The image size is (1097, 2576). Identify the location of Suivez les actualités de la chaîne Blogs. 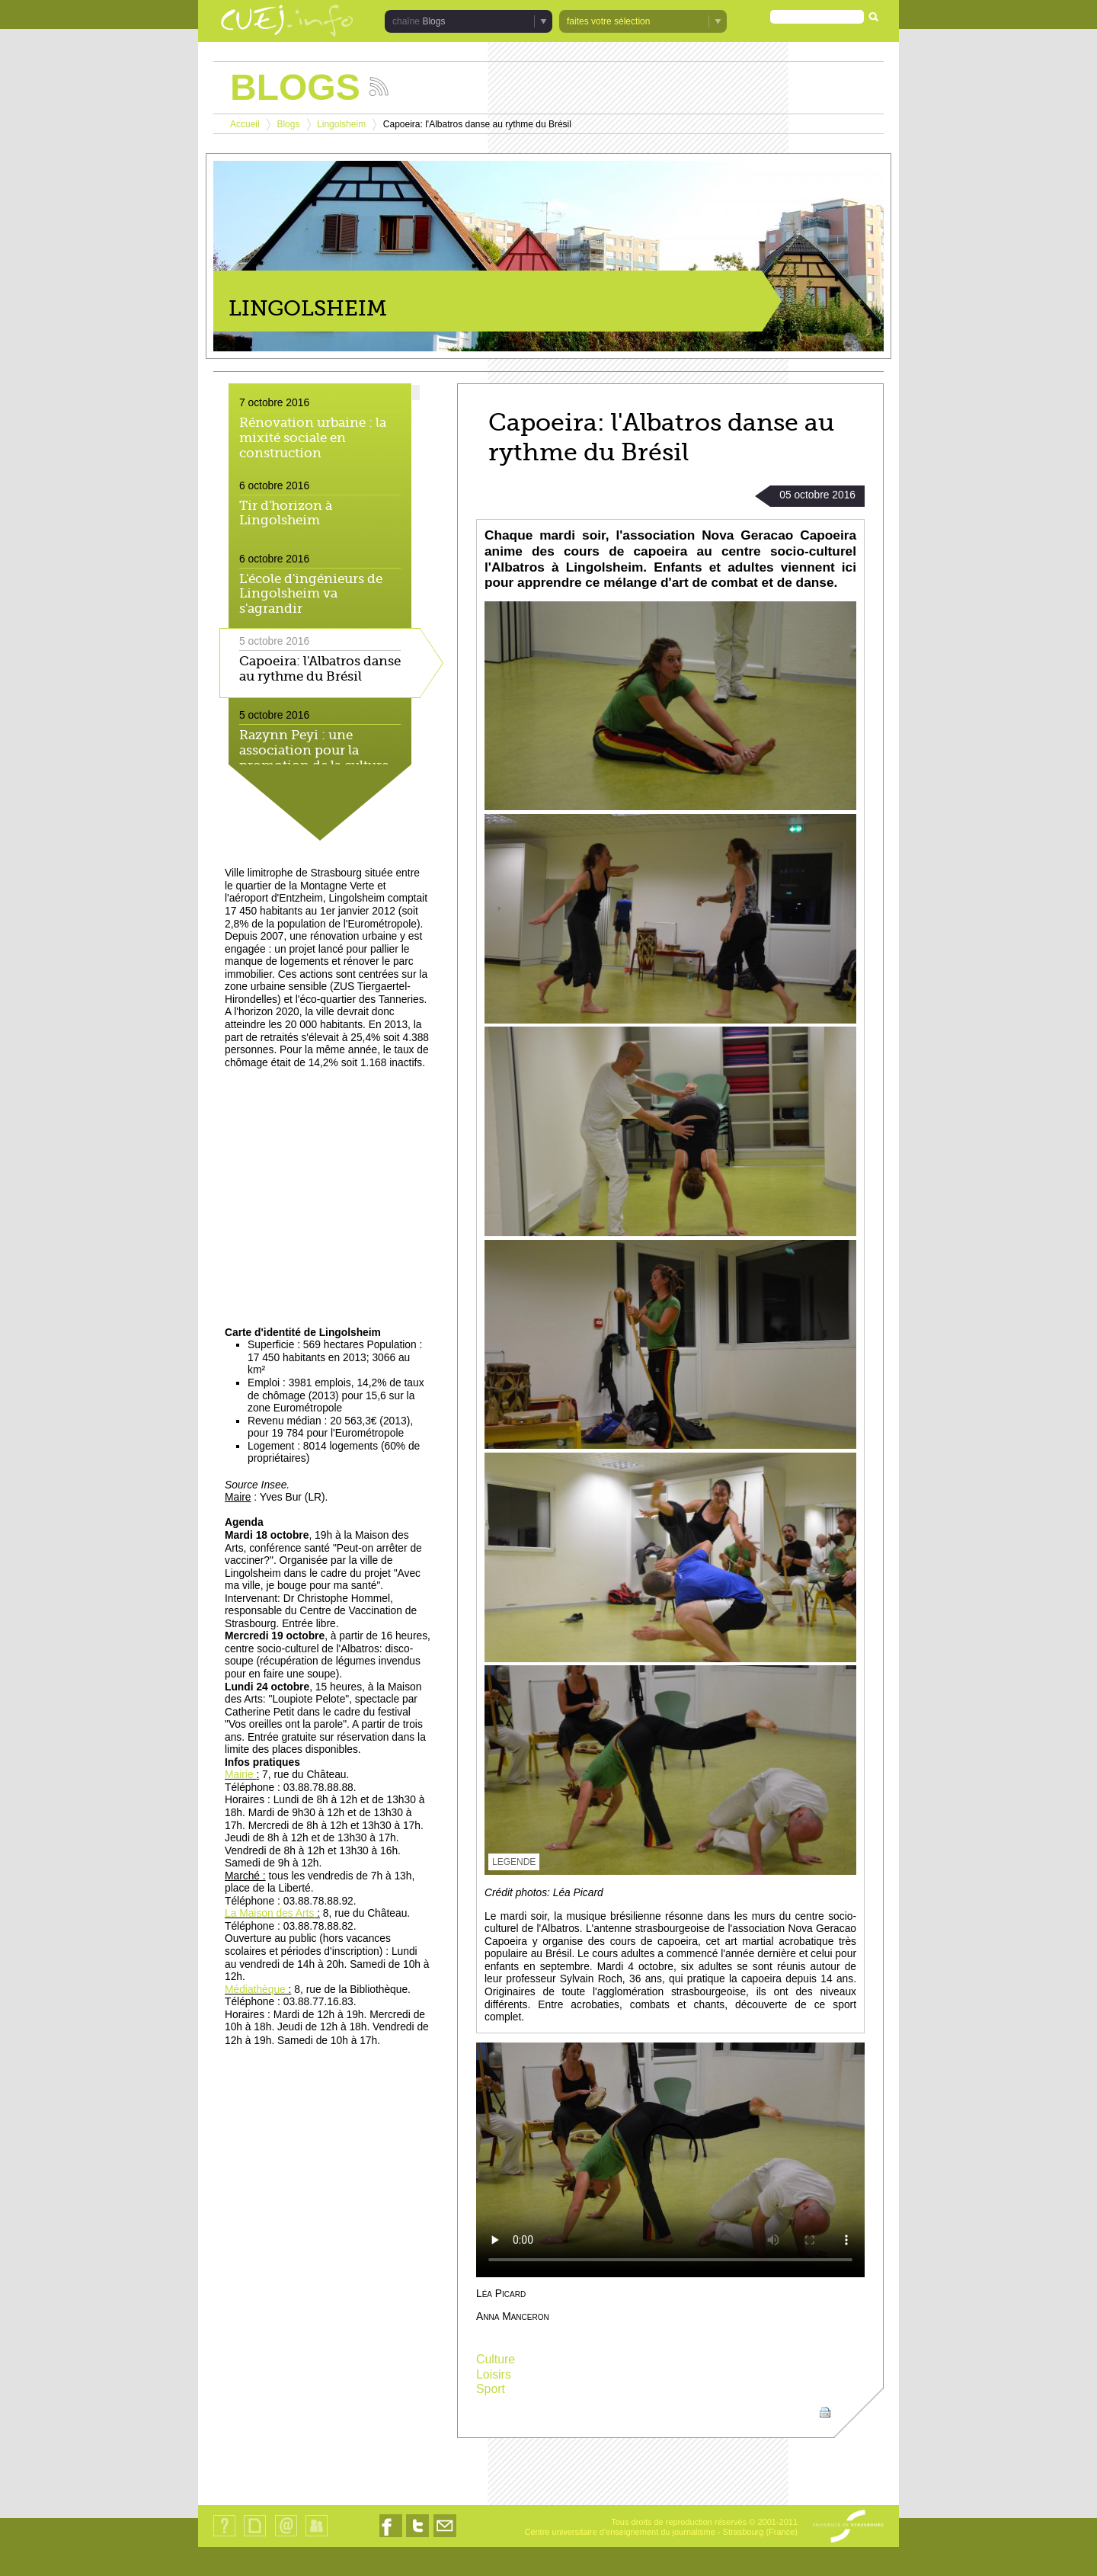
(379, 86).